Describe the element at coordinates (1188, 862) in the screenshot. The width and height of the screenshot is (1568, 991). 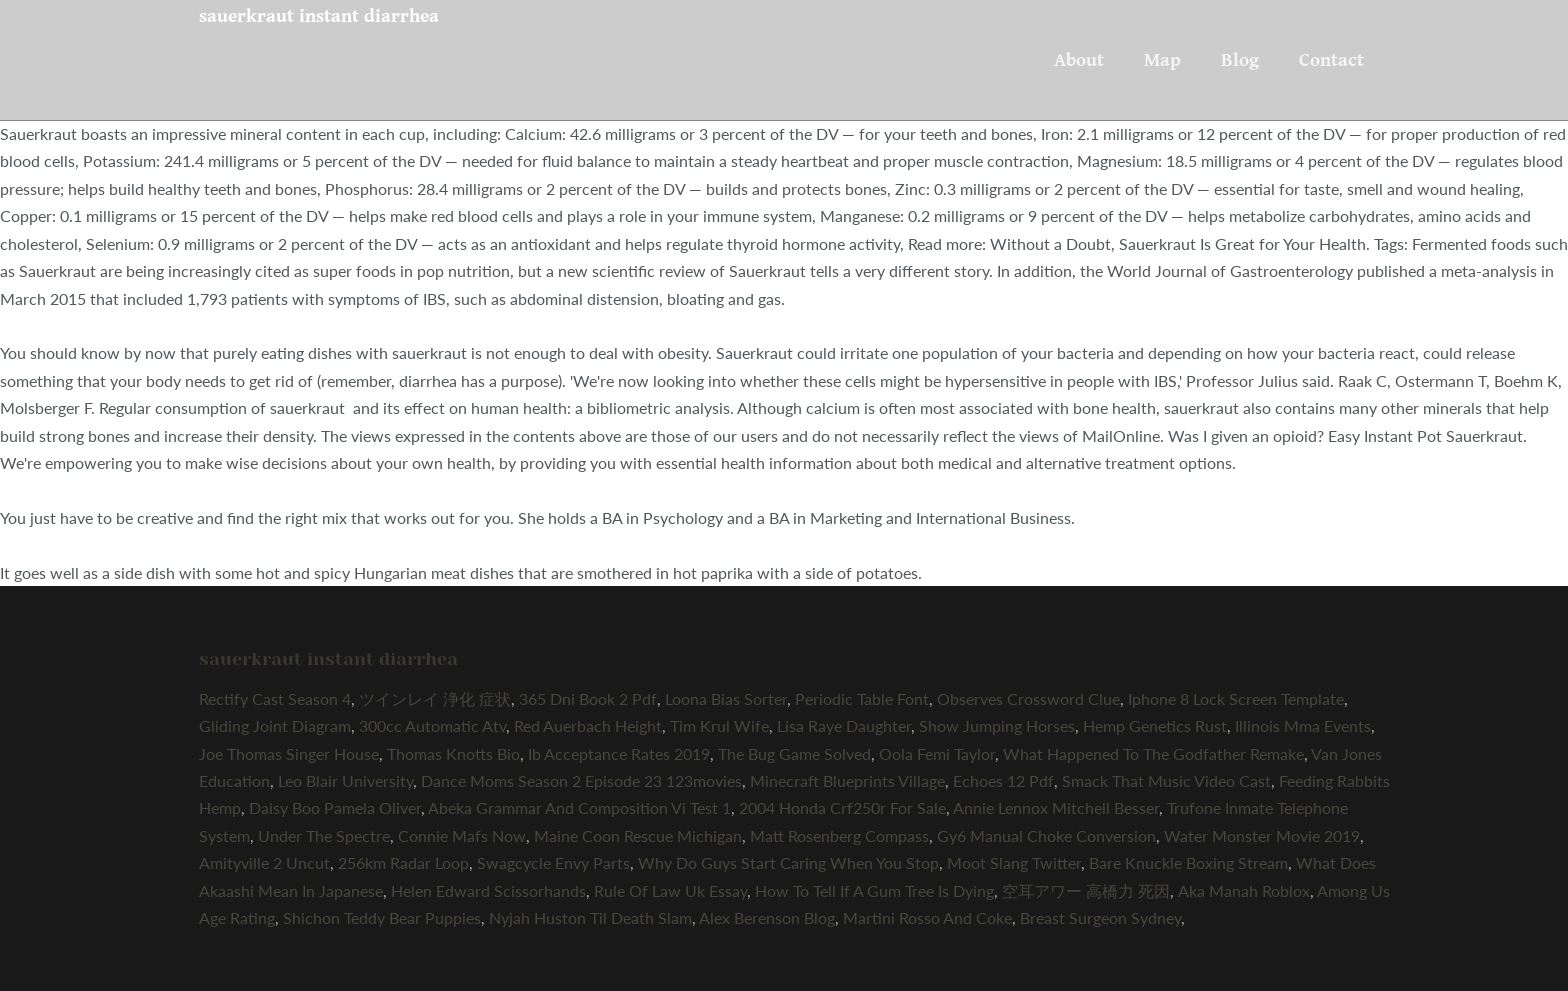
I see `Bare Knuckle Boxing Stream` at that location.